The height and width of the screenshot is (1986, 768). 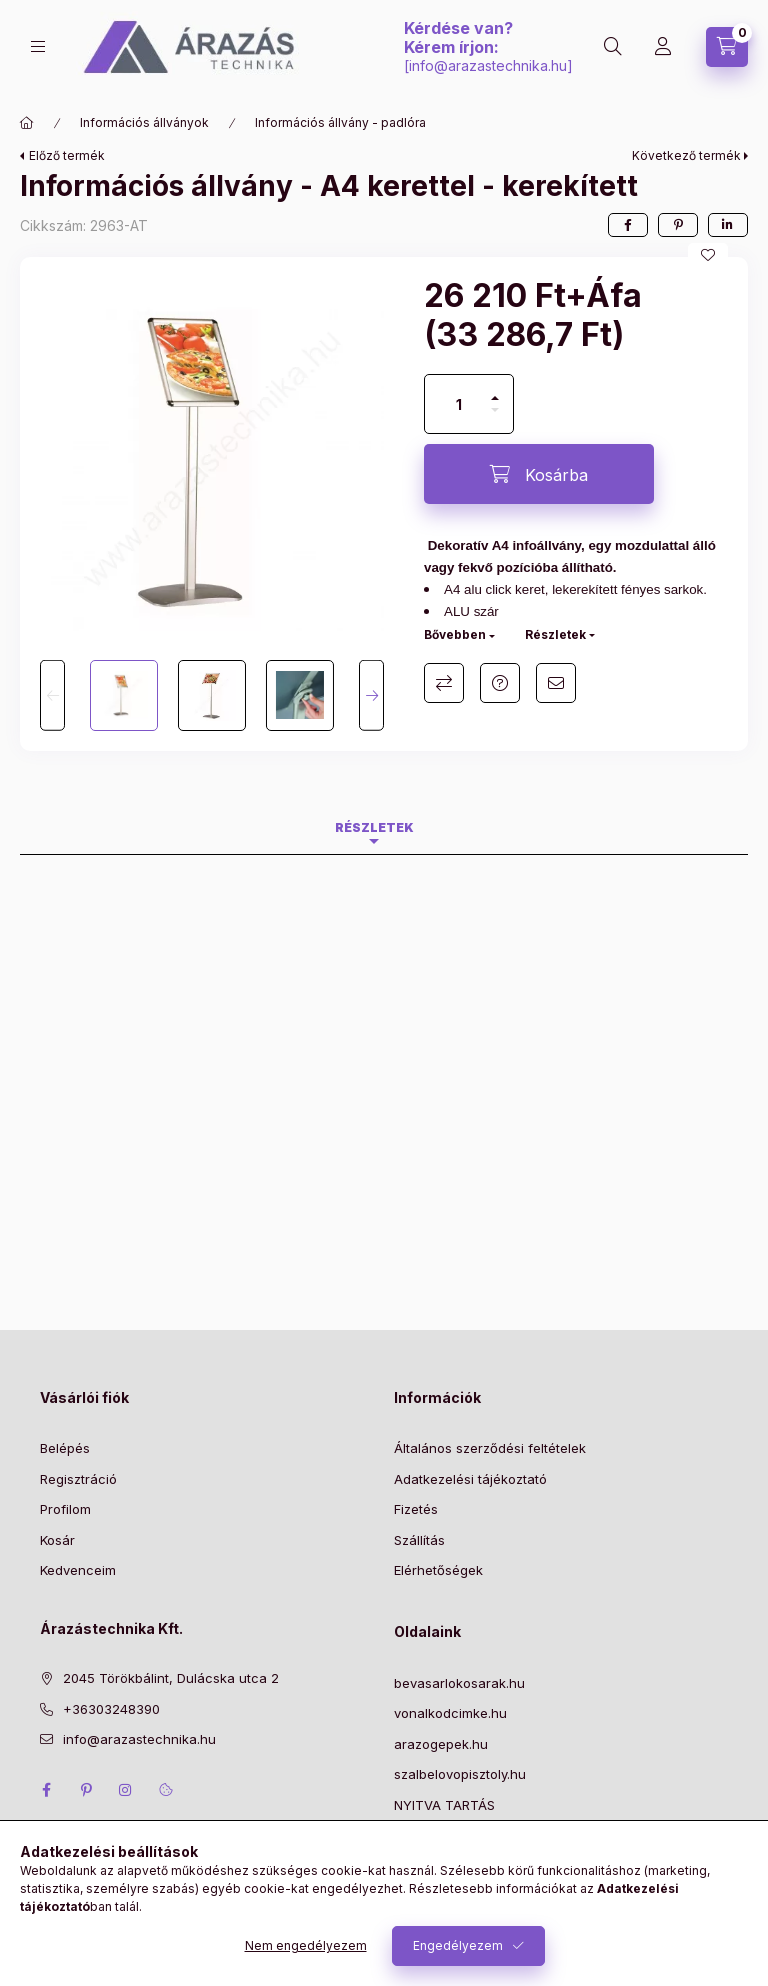 What do you see at coordinates (340, 122) in the screenshot?
I see `Információs állvány - padlóra` at bounding box center [340, 122].